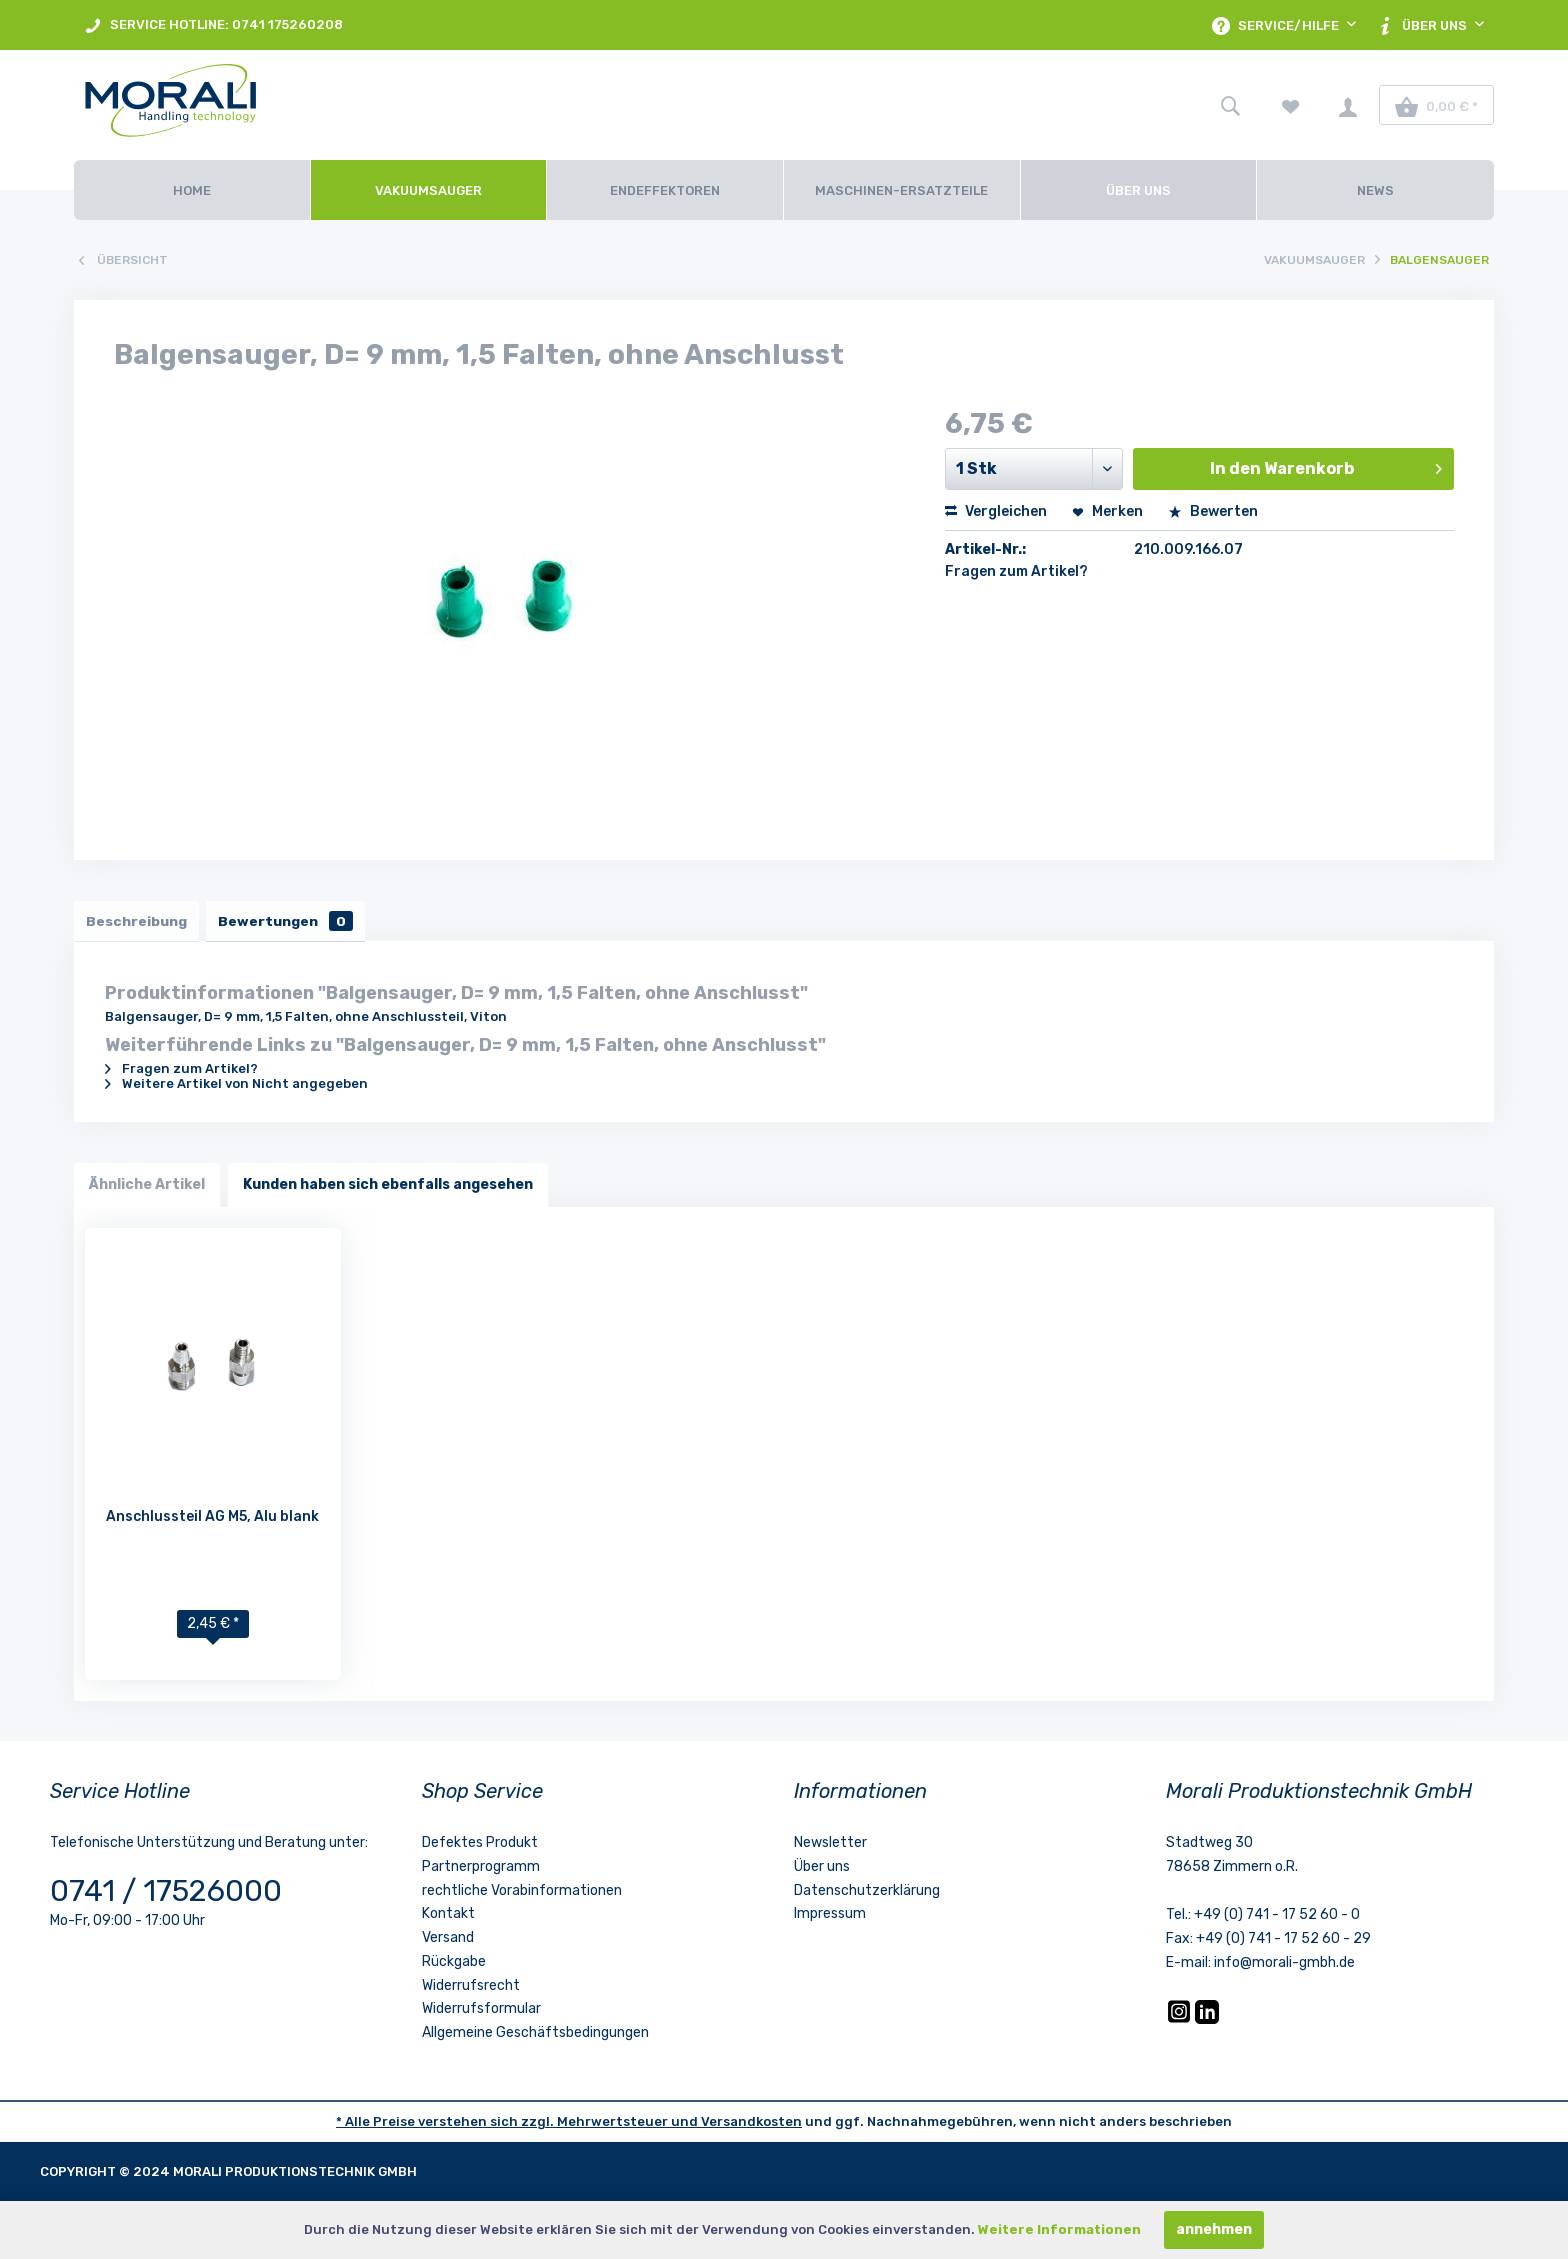 Image resolution: width=1568 pixels, height=2259 pixels. Describe the element at coordinates (1213, 511) in the screenshot. I see `Bewerten` at that location.